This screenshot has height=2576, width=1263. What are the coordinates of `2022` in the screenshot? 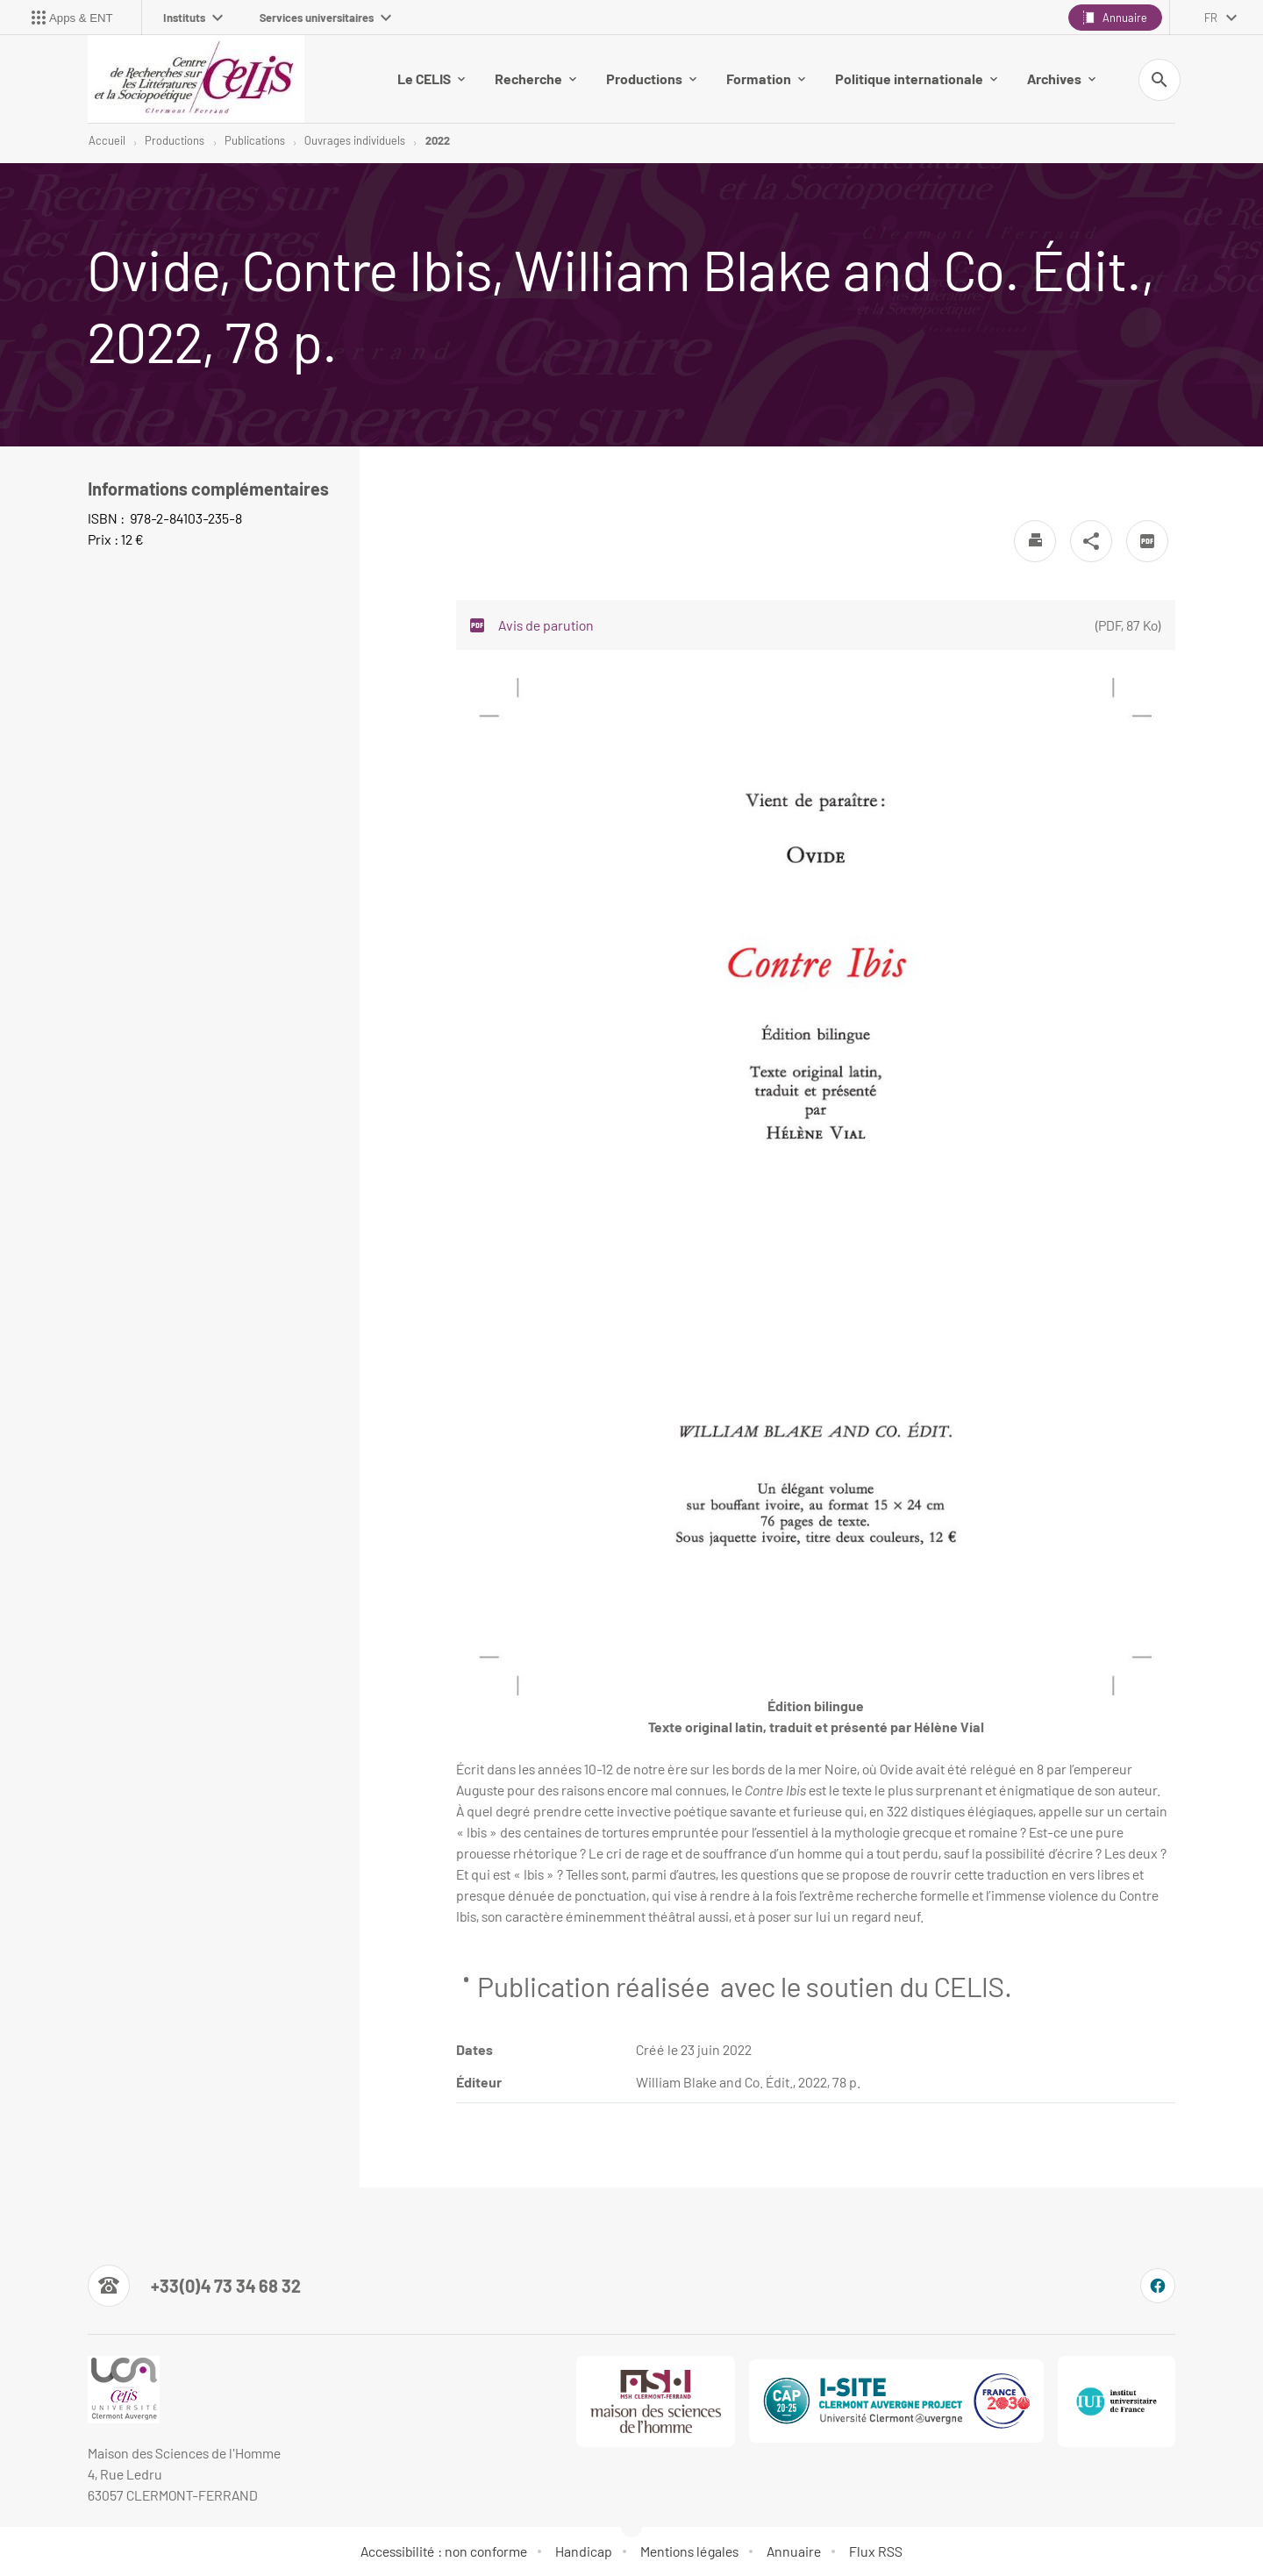 It's located at (437, 140).